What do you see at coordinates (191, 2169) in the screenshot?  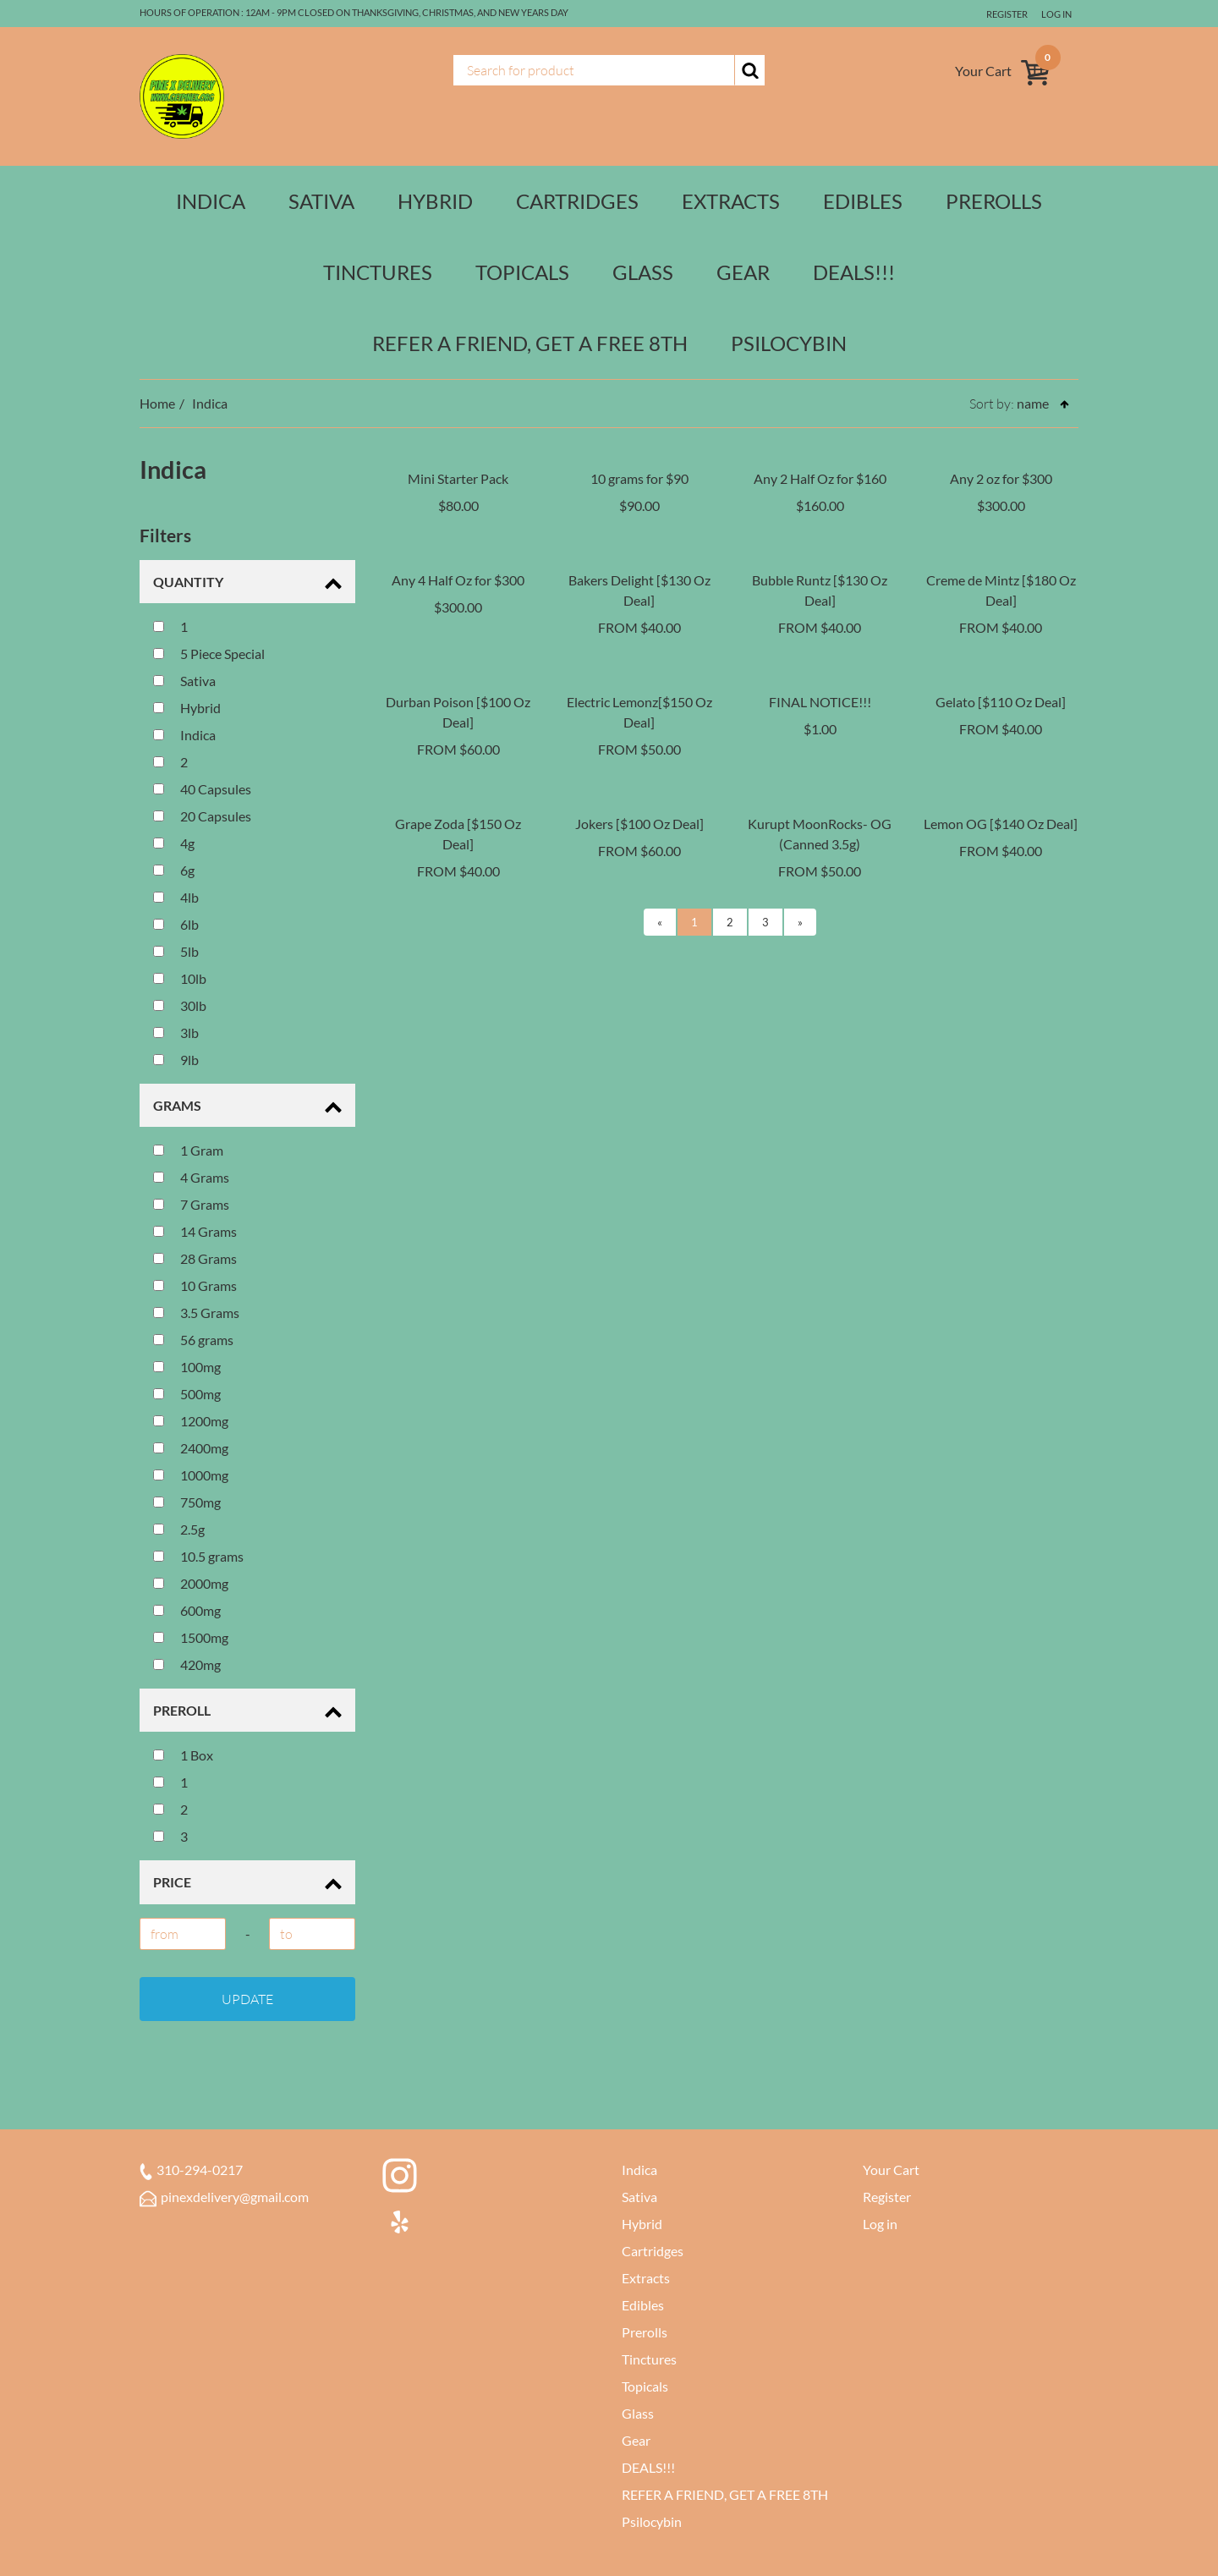 I see `310-294-0217` at bounding box center [191, 2169].